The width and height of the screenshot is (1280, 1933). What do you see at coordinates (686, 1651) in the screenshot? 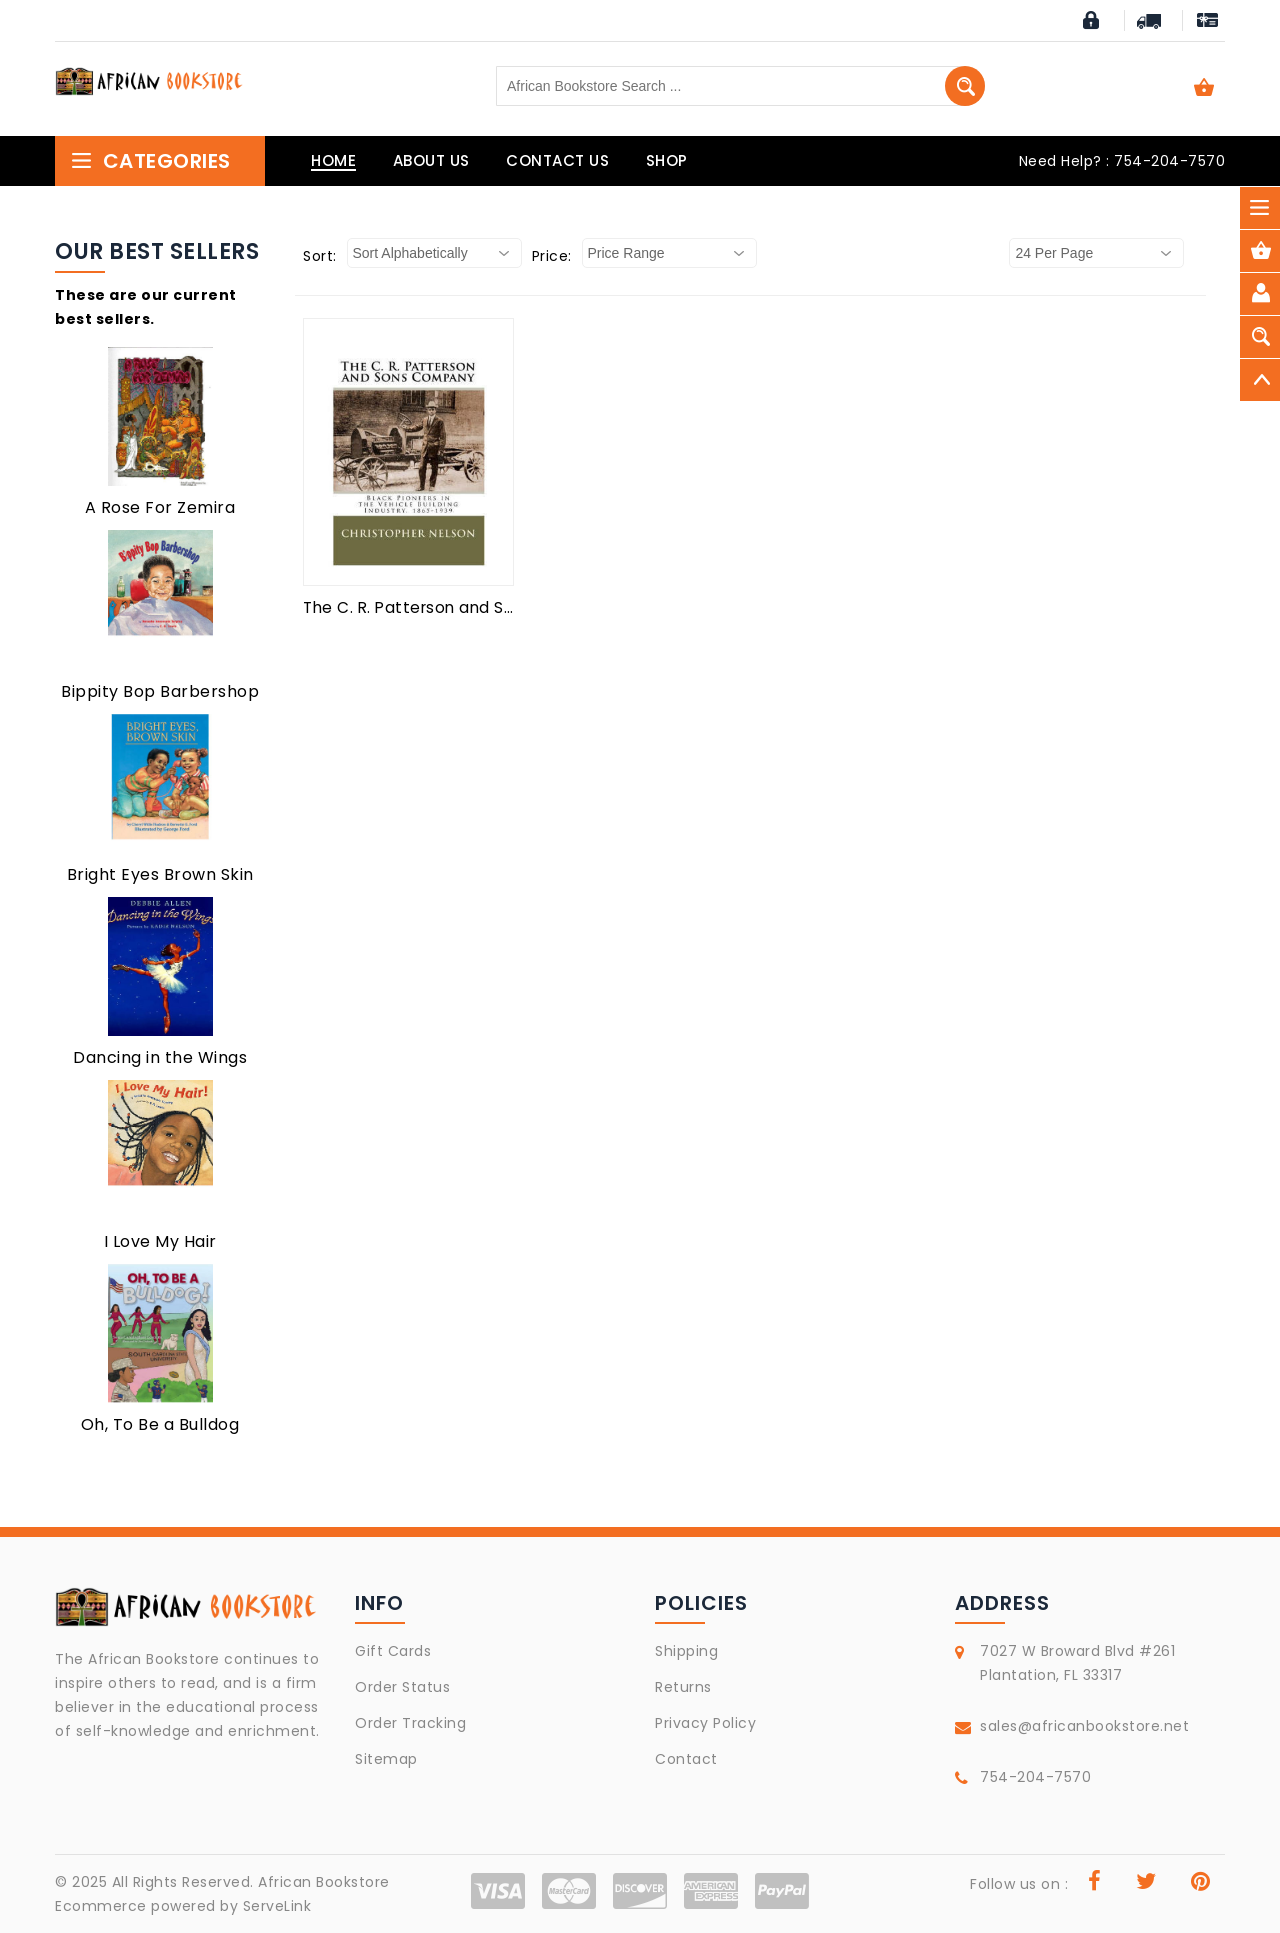
I see `Shipping` at bounding box center [686, 1651].